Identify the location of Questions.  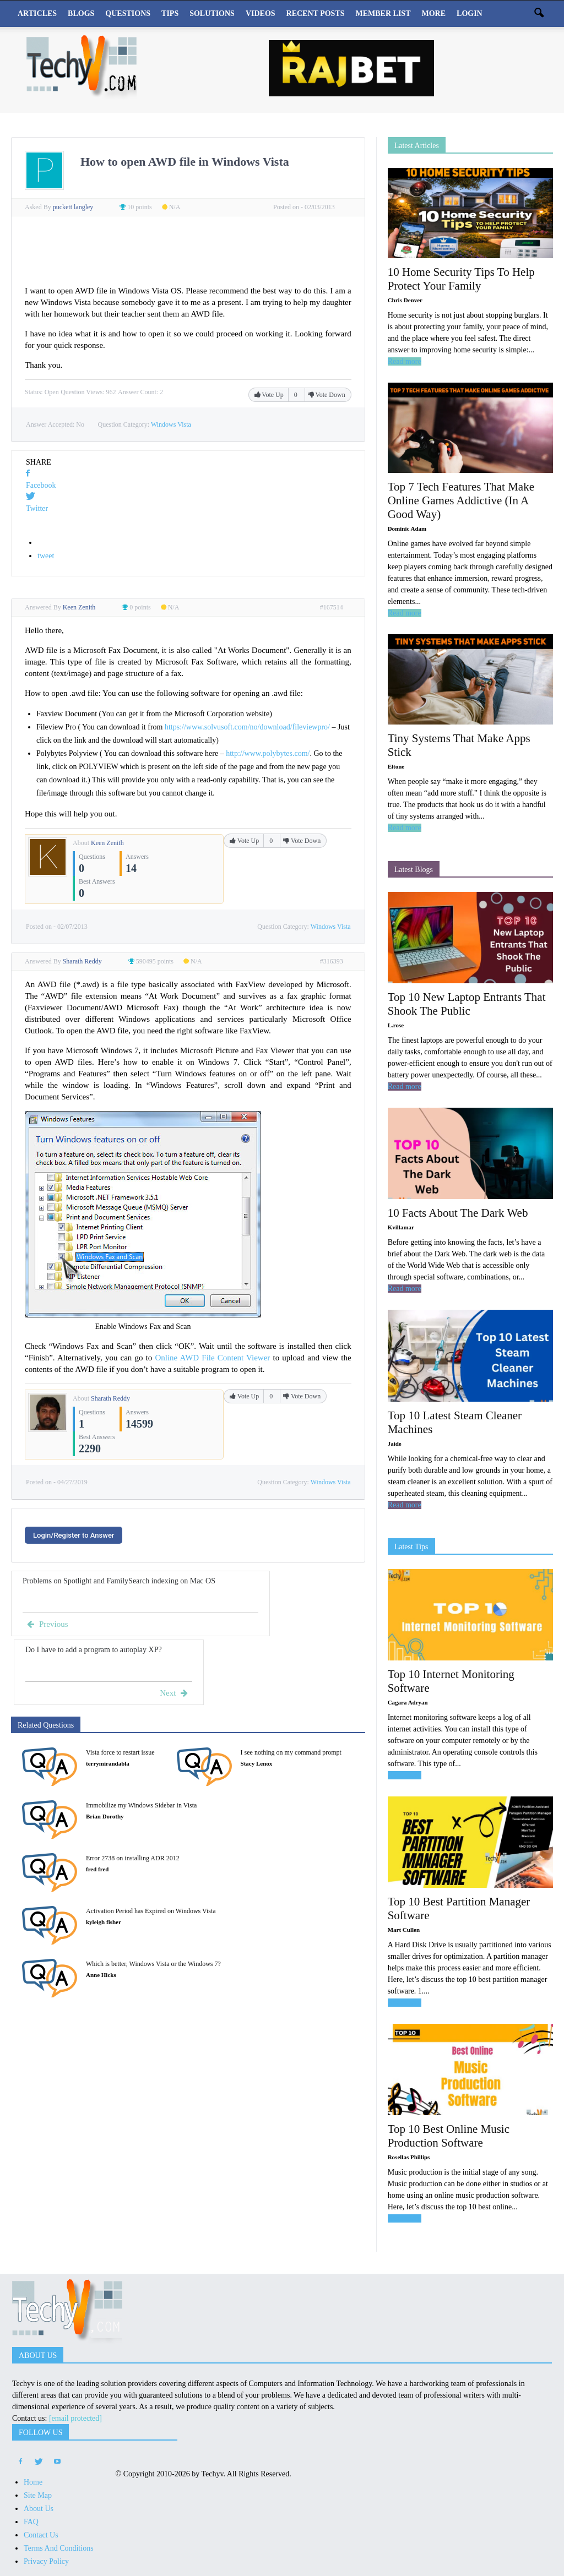
(127, 13).